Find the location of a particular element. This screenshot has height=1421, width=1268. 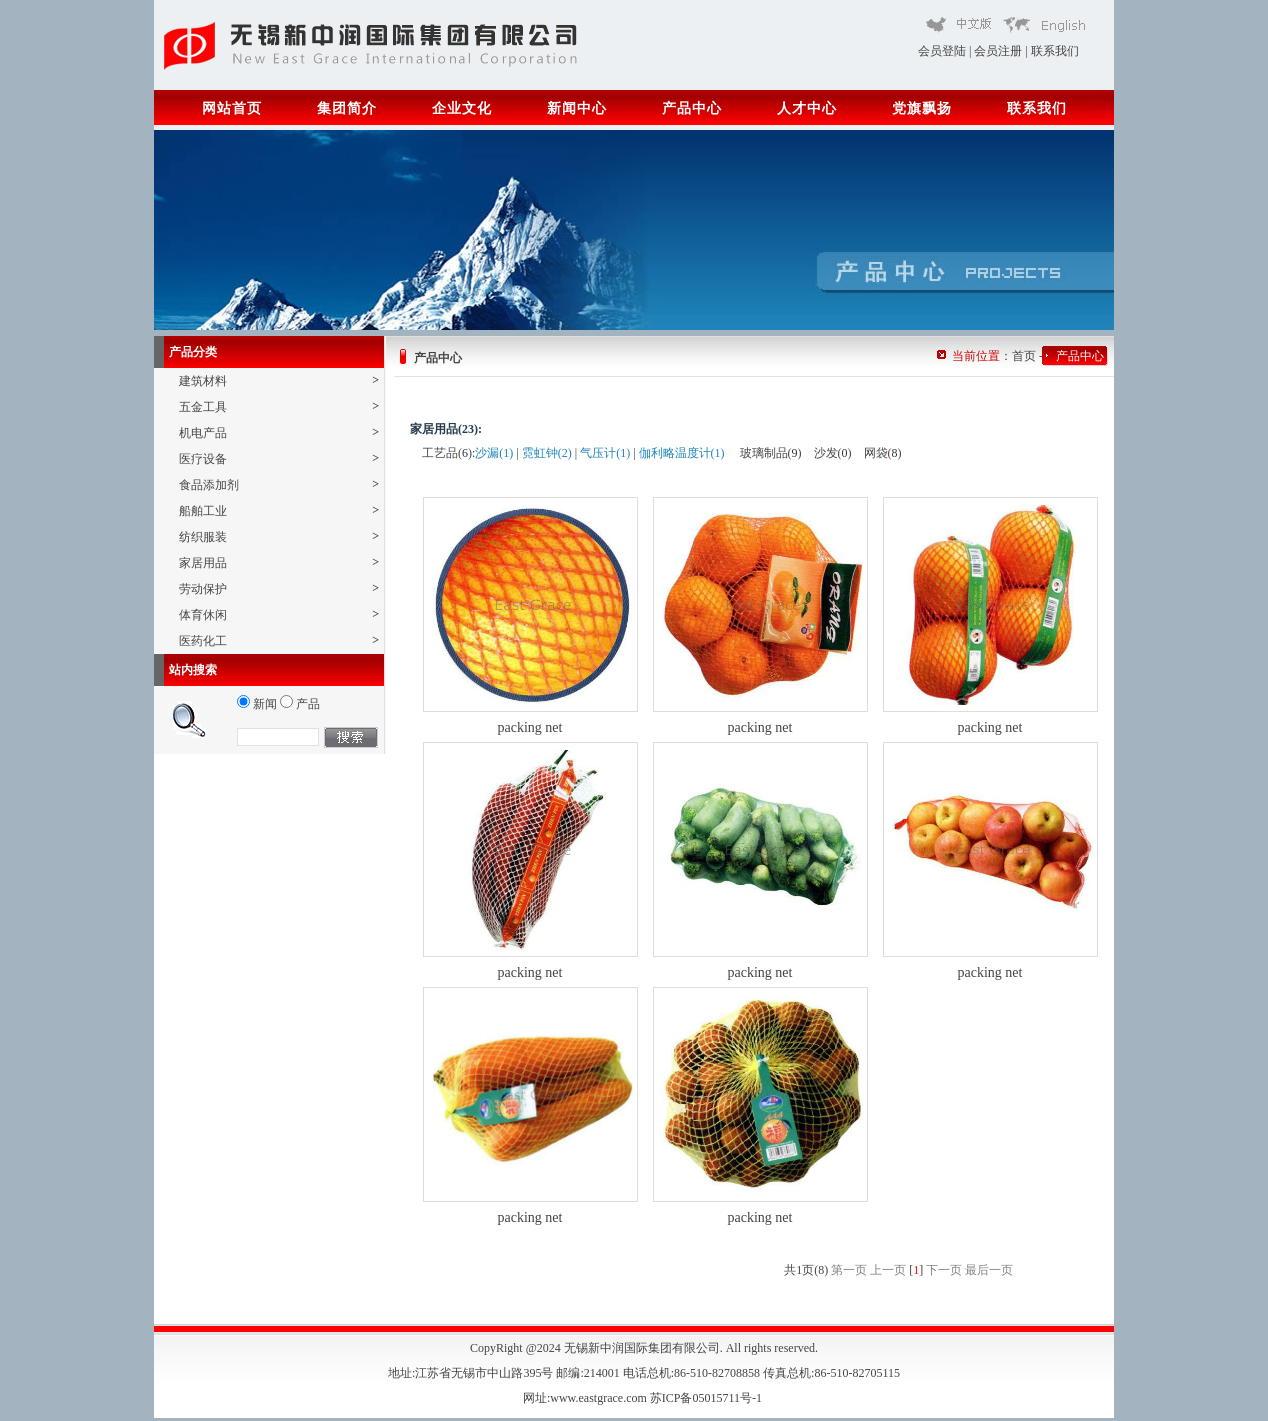

机电产品 is located at coordinates (279, 432).